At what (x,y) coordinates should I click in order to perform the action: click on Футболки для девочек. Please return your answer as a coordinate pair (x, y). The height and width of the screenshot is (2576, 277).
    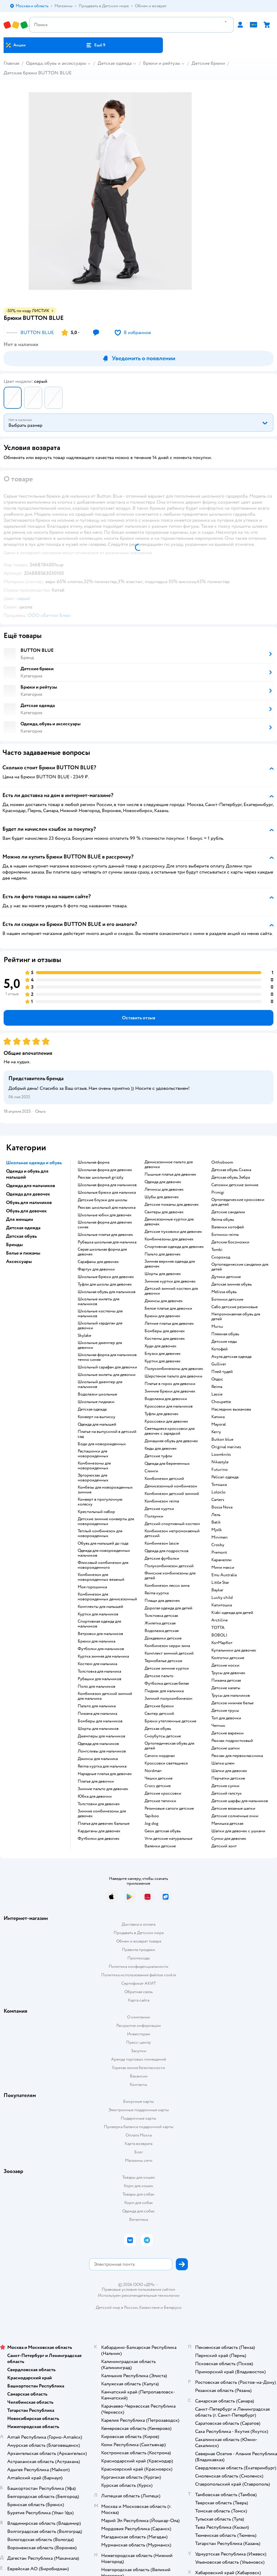
    Looking at the image, I should click on (99, 1838).